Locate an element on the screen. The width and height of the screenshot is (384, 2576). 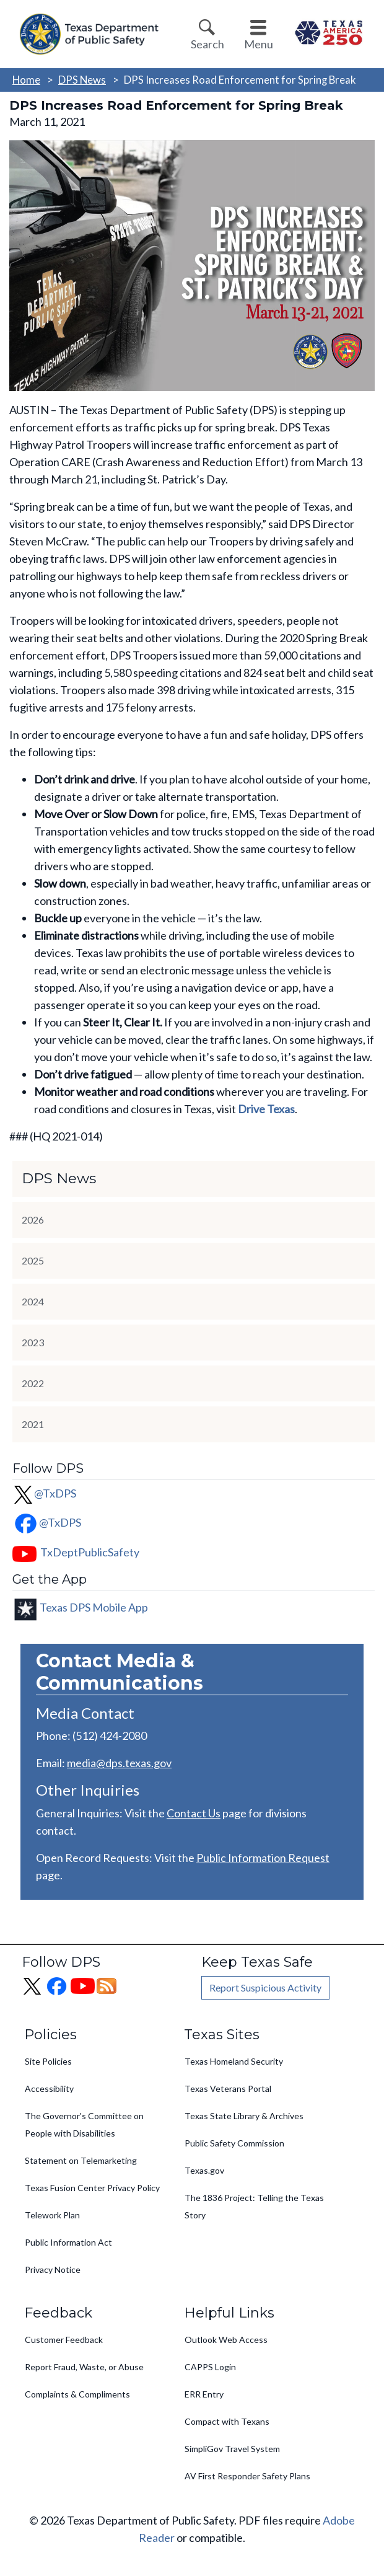
Texas.gov is located at coordinates (204, 2170).